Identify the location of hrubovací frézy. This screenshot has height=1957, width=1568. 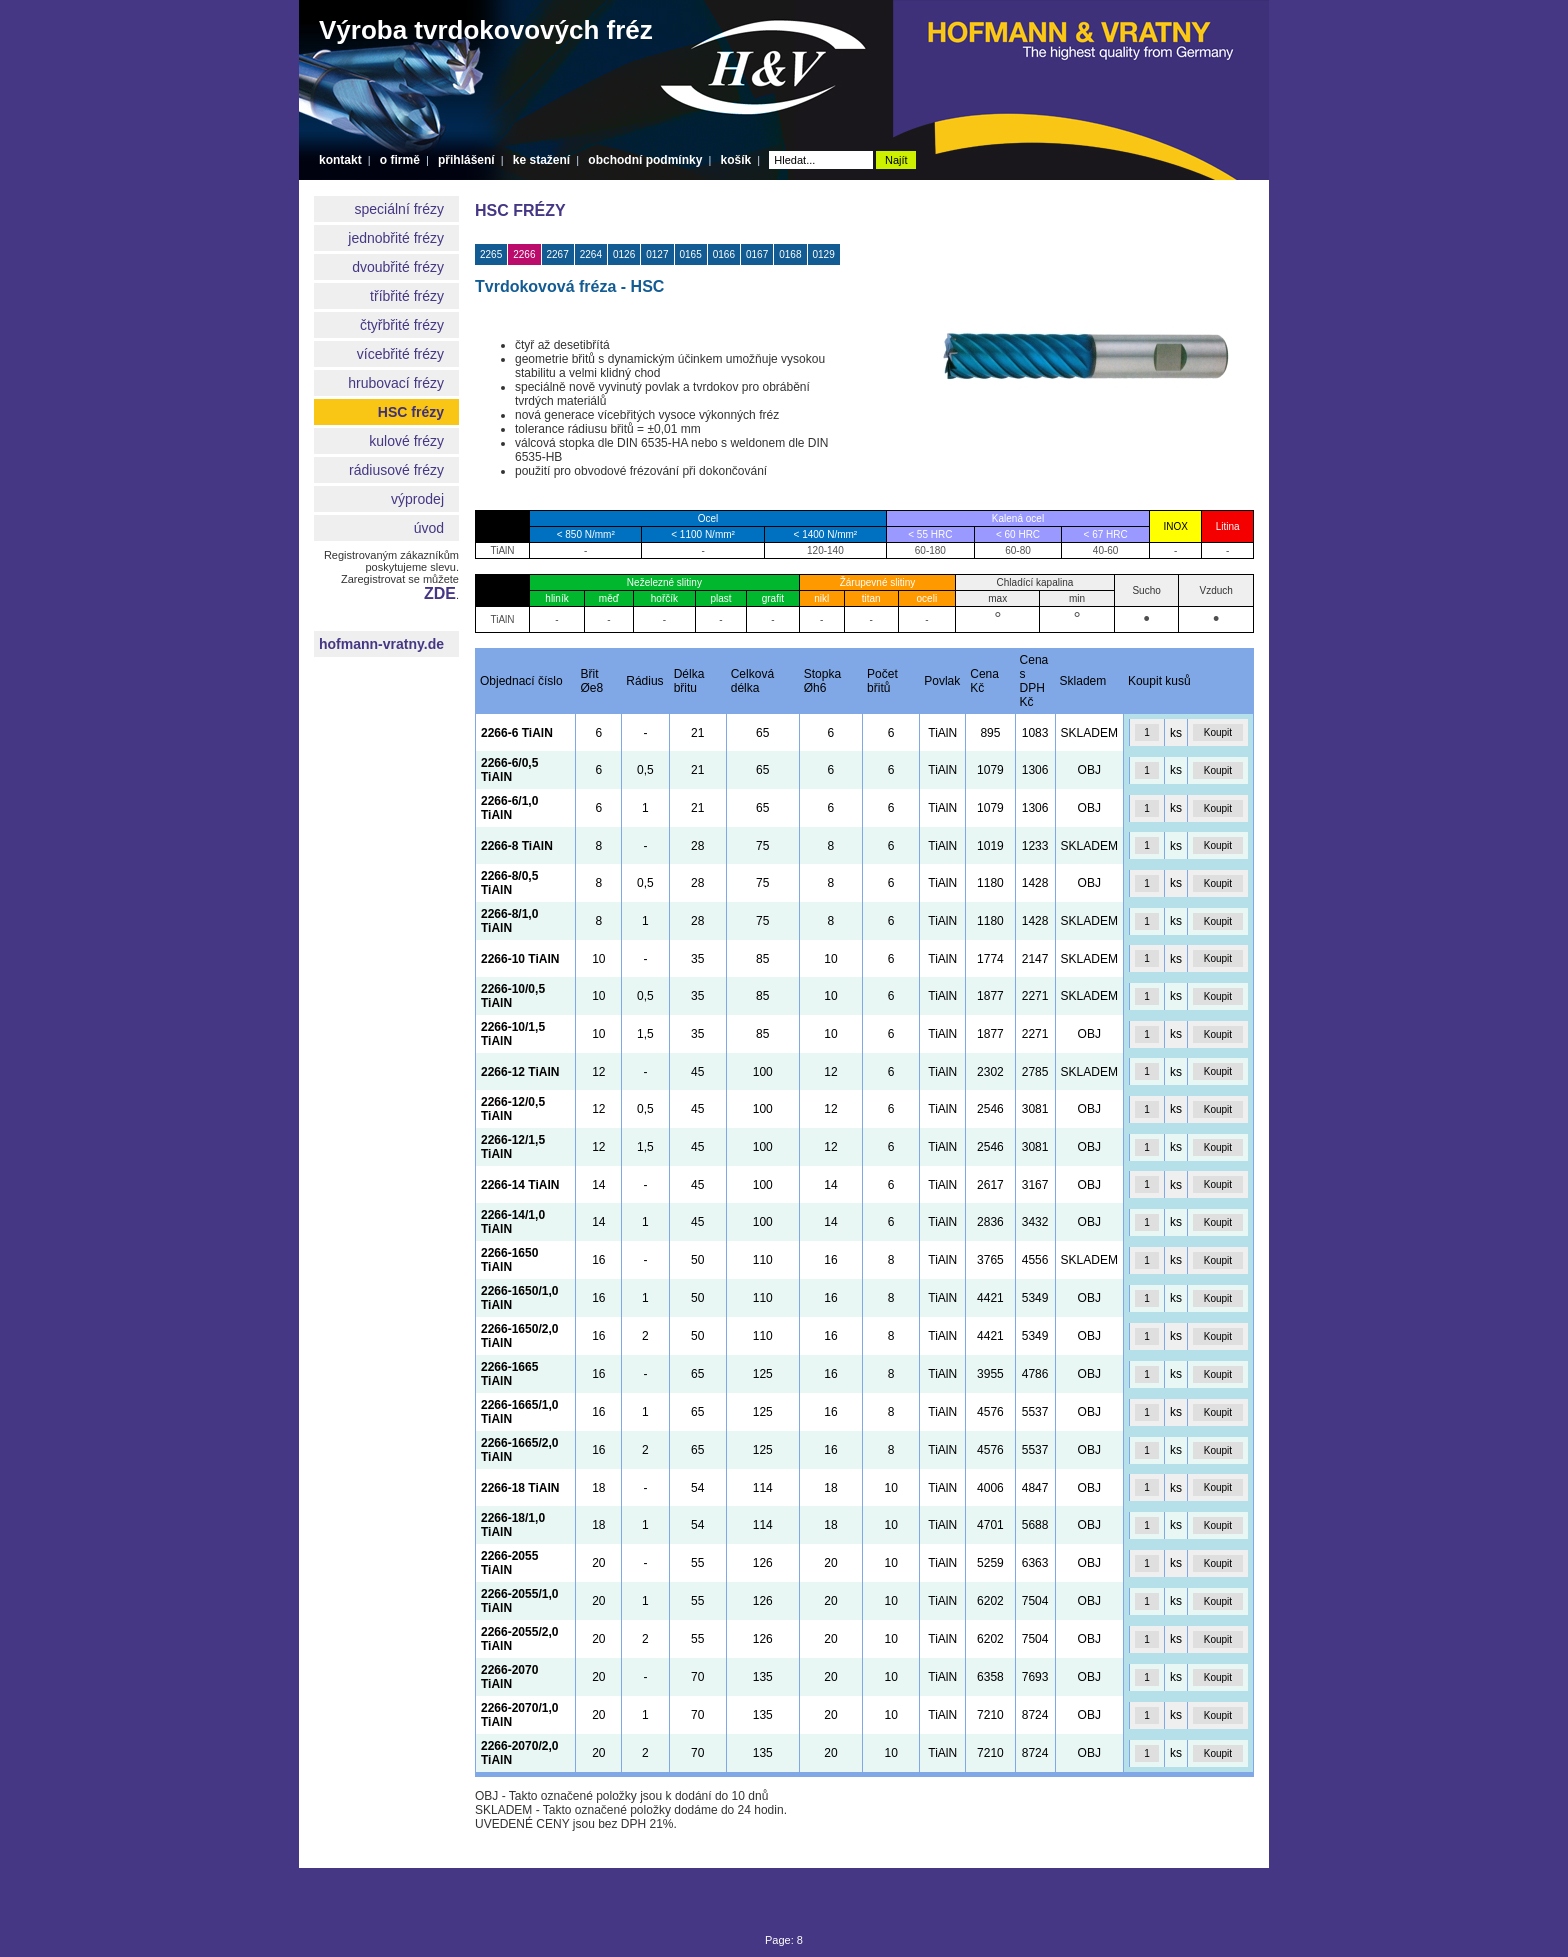
(396, 383).